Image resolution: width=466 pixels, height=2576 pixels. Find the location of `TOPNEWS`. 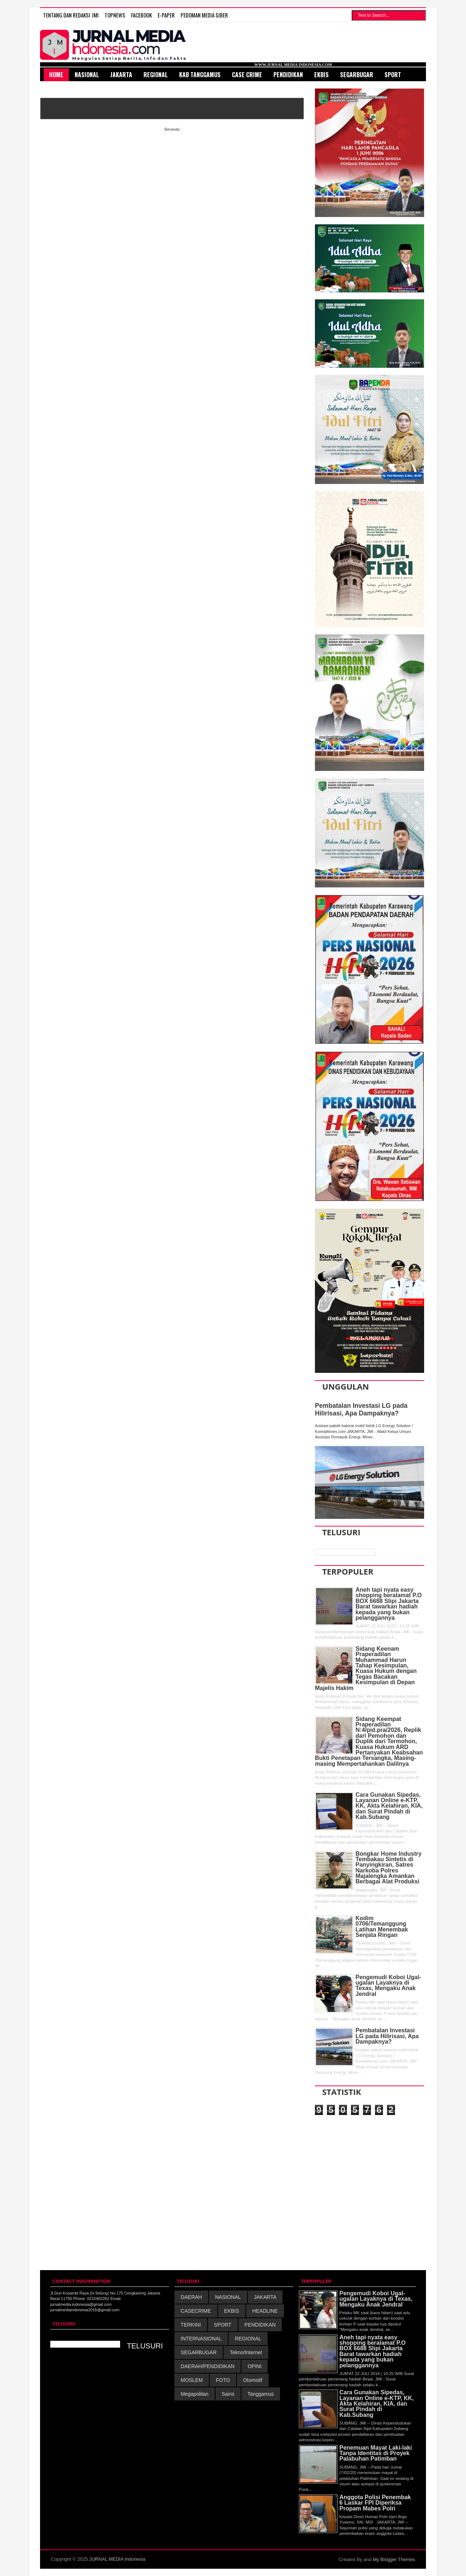

TOPNEWS is located at coordinates (114, 15).